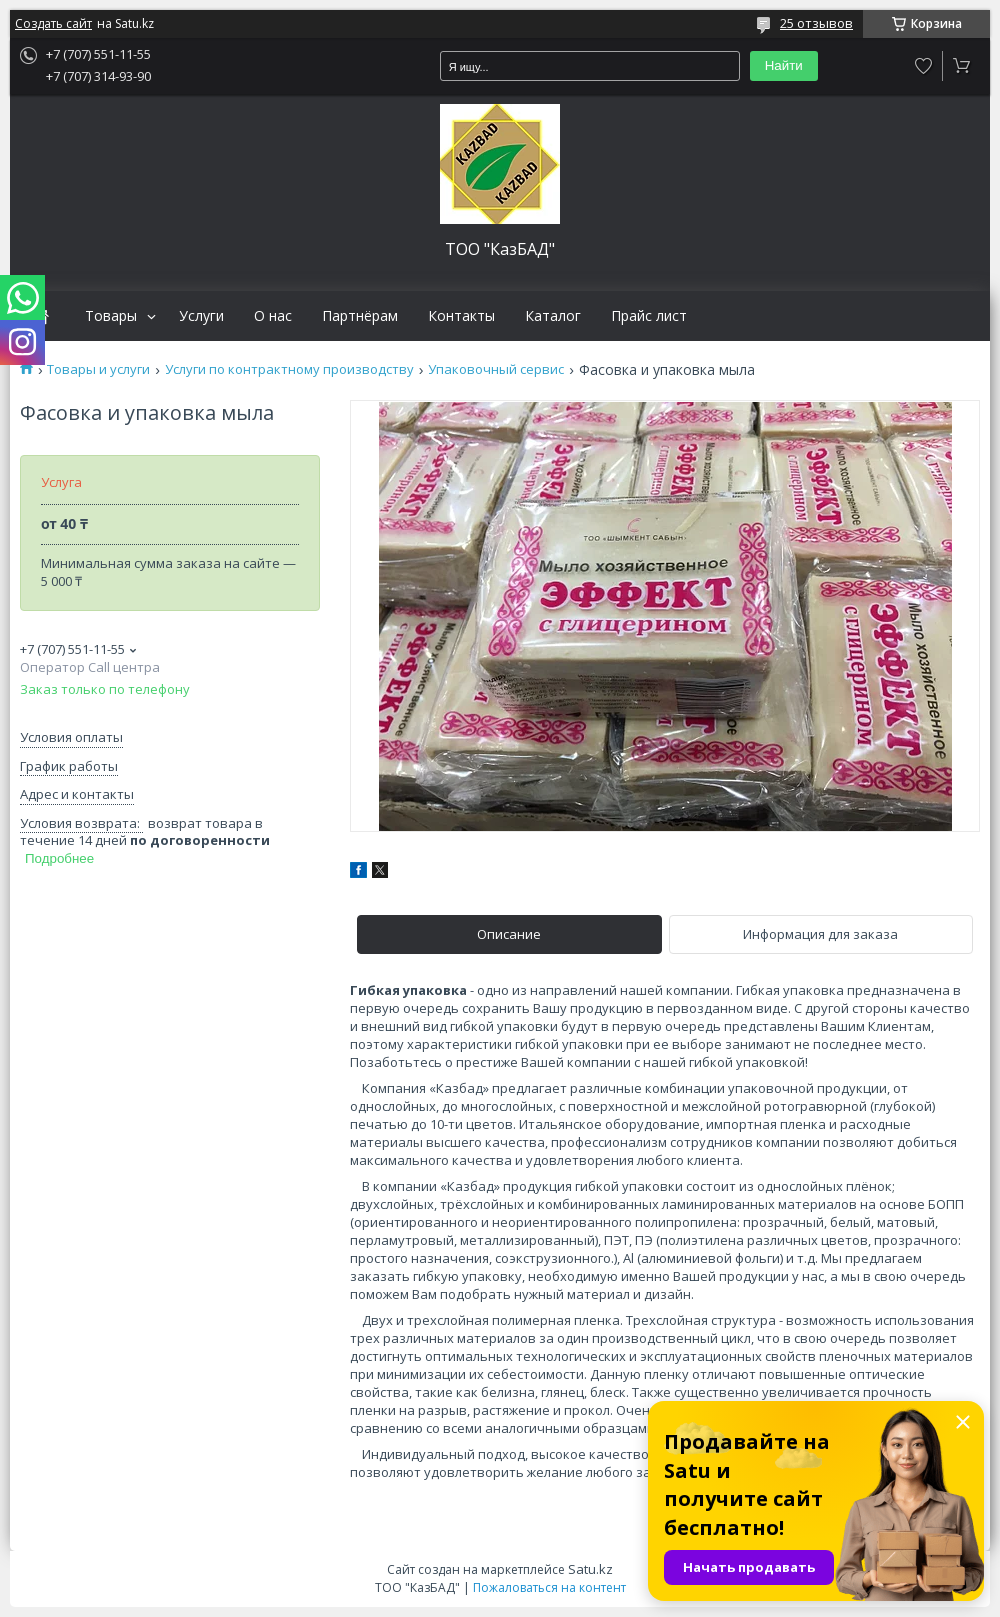  I want to click on Услуги по контрактному производству, so click(289, 369).